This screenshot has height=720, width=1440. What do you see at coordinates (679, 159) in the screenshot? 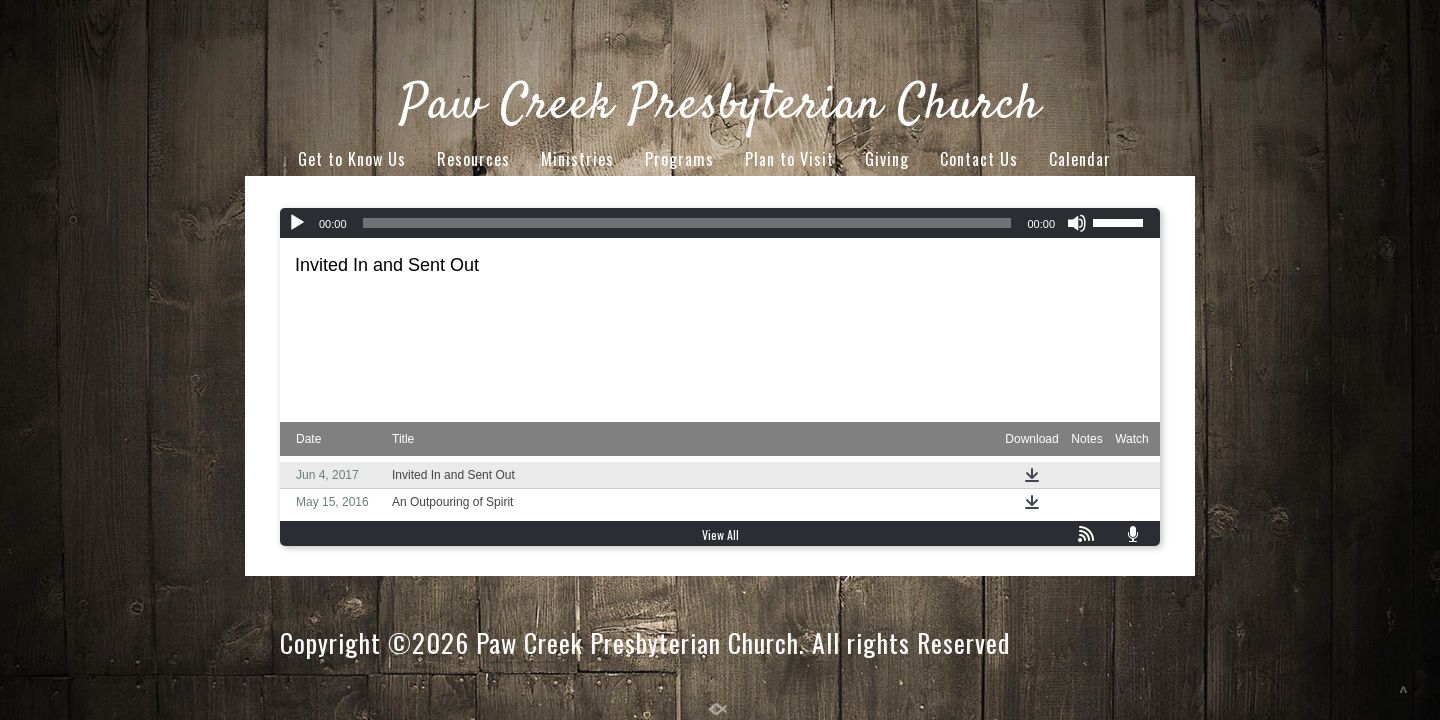
I see `Programs` at bounding box center [679, 159].